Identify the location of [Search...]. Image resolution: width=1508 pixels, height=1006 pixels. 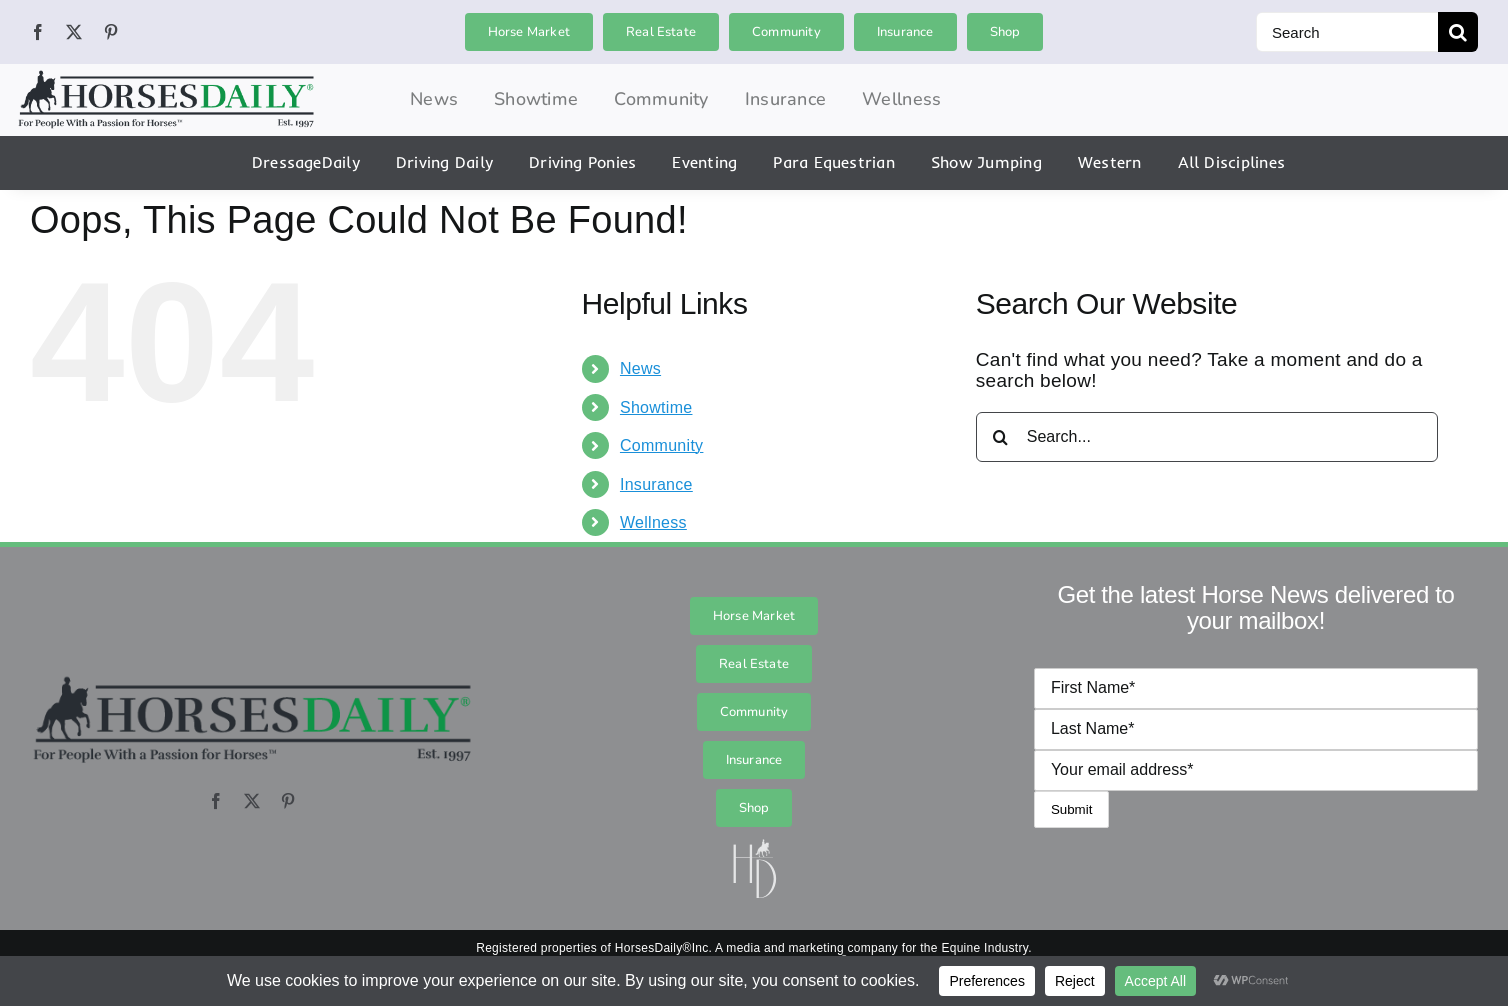
(1207, 437).